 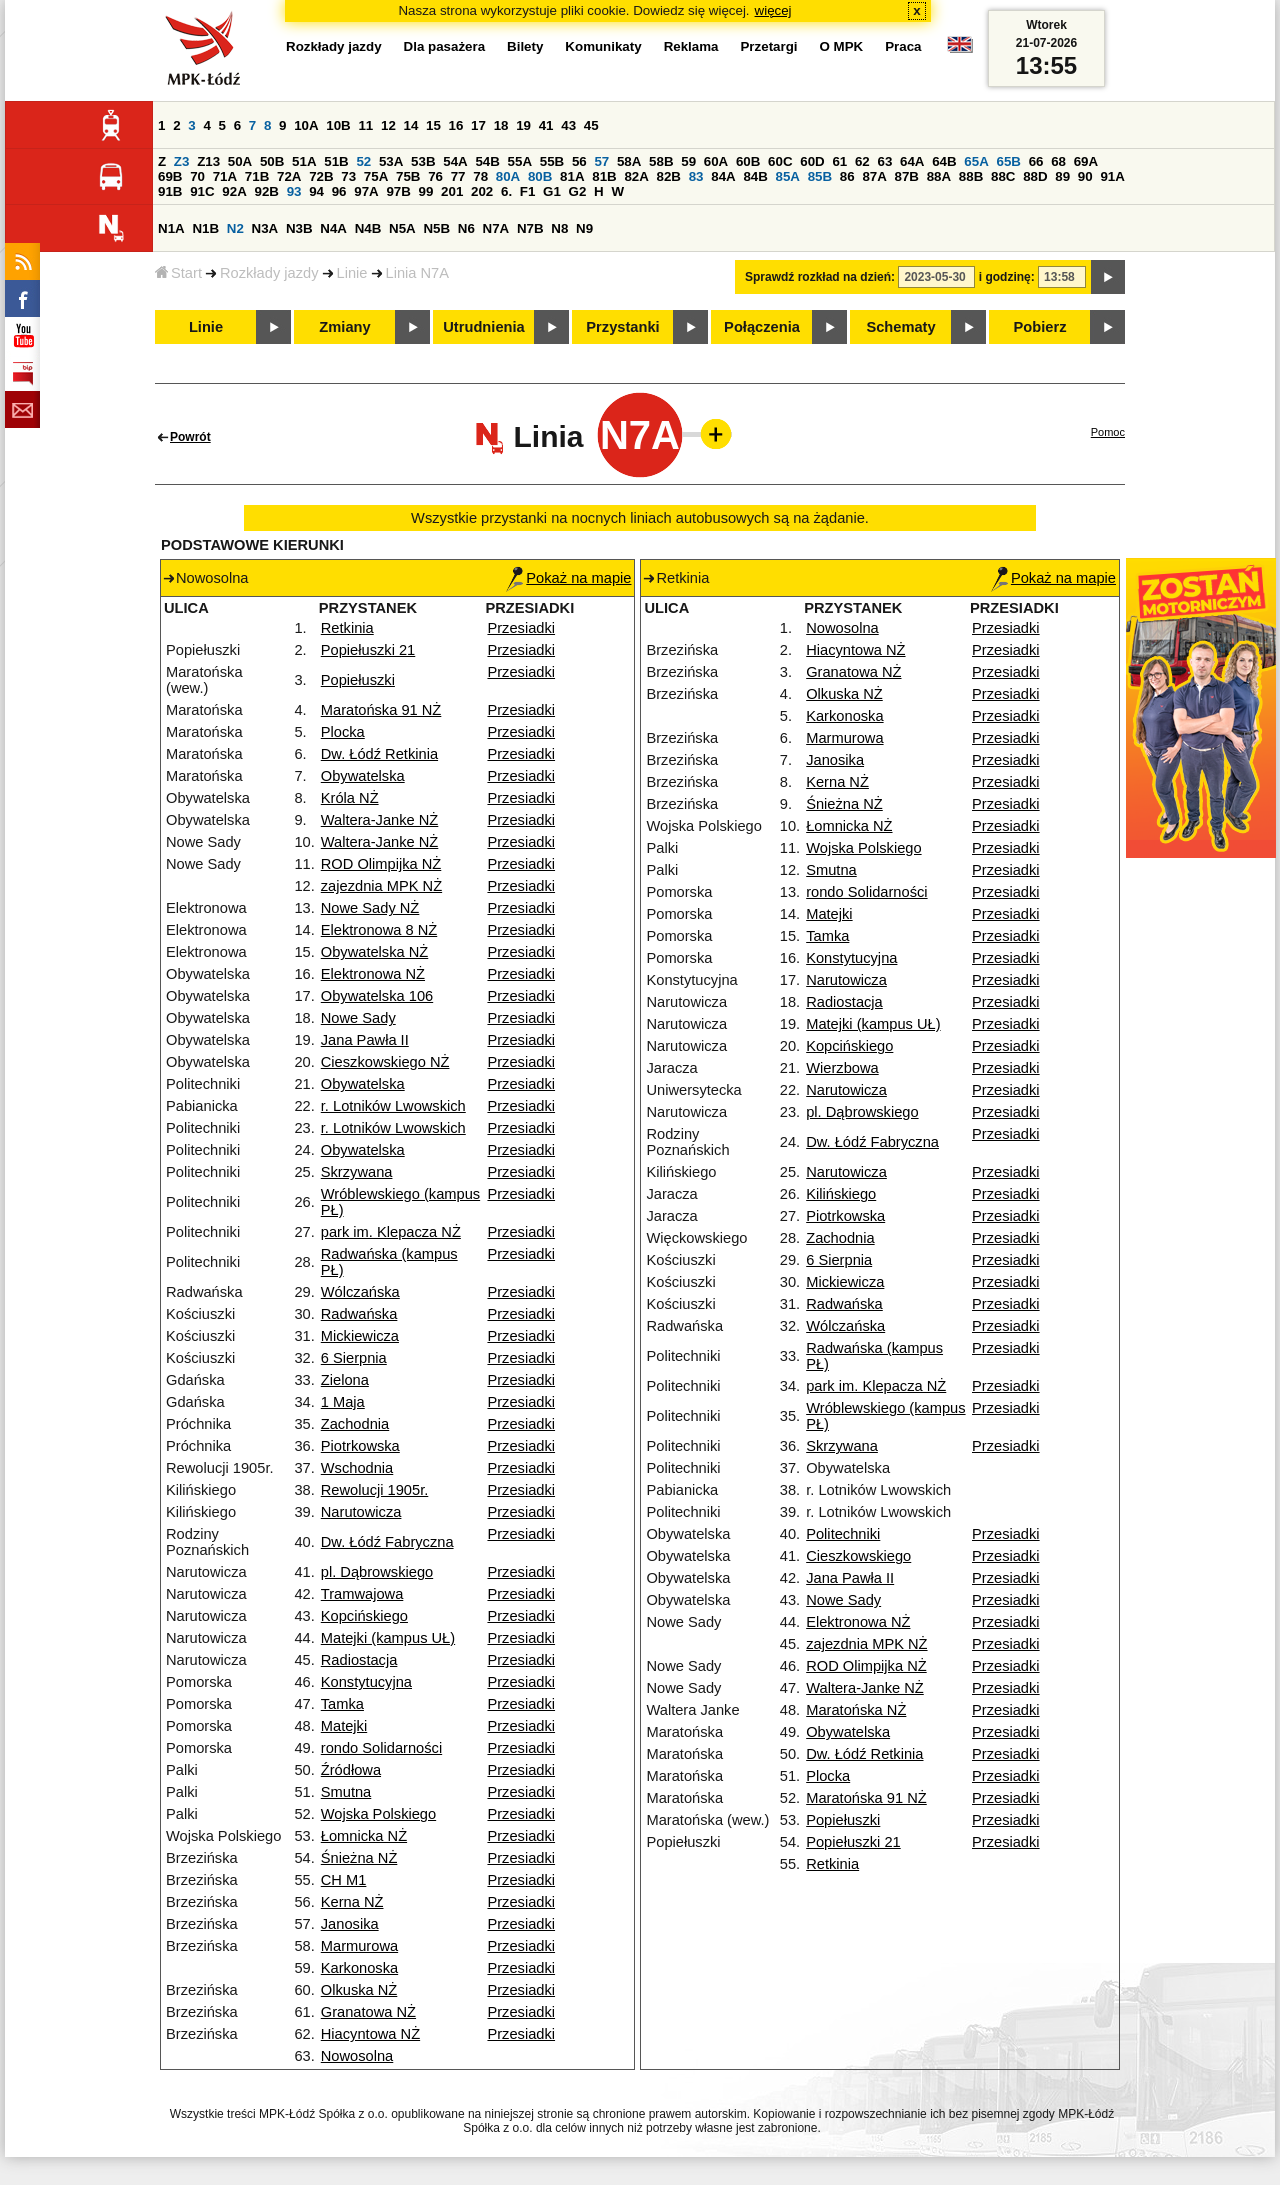 I want to click on 58A, so click(x=629, y=161).